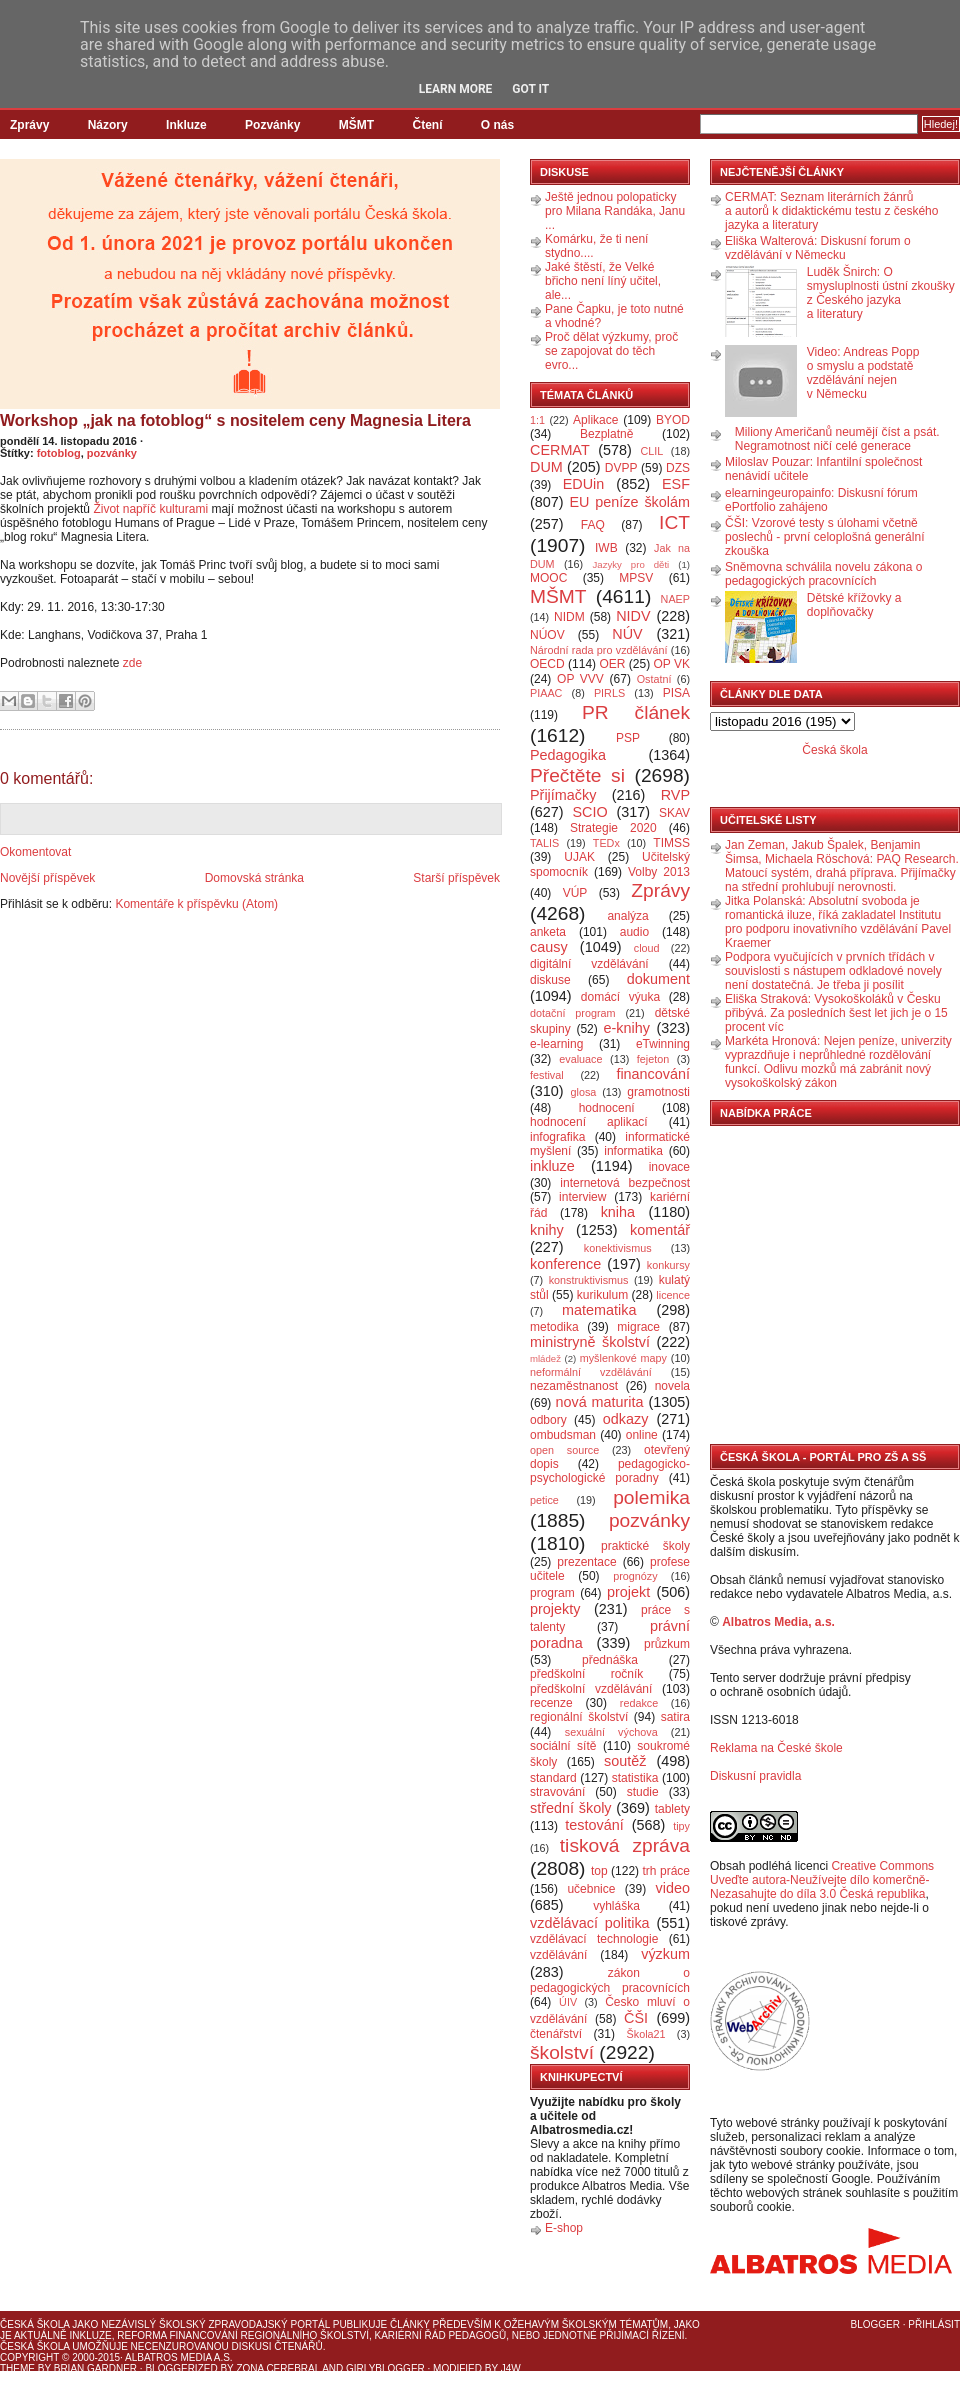 This screenshot has width=960, height=2382. What do you see at coordinates (653, 1074) in the screenshot?
I see `financování` at bounding box center [653, 1074].